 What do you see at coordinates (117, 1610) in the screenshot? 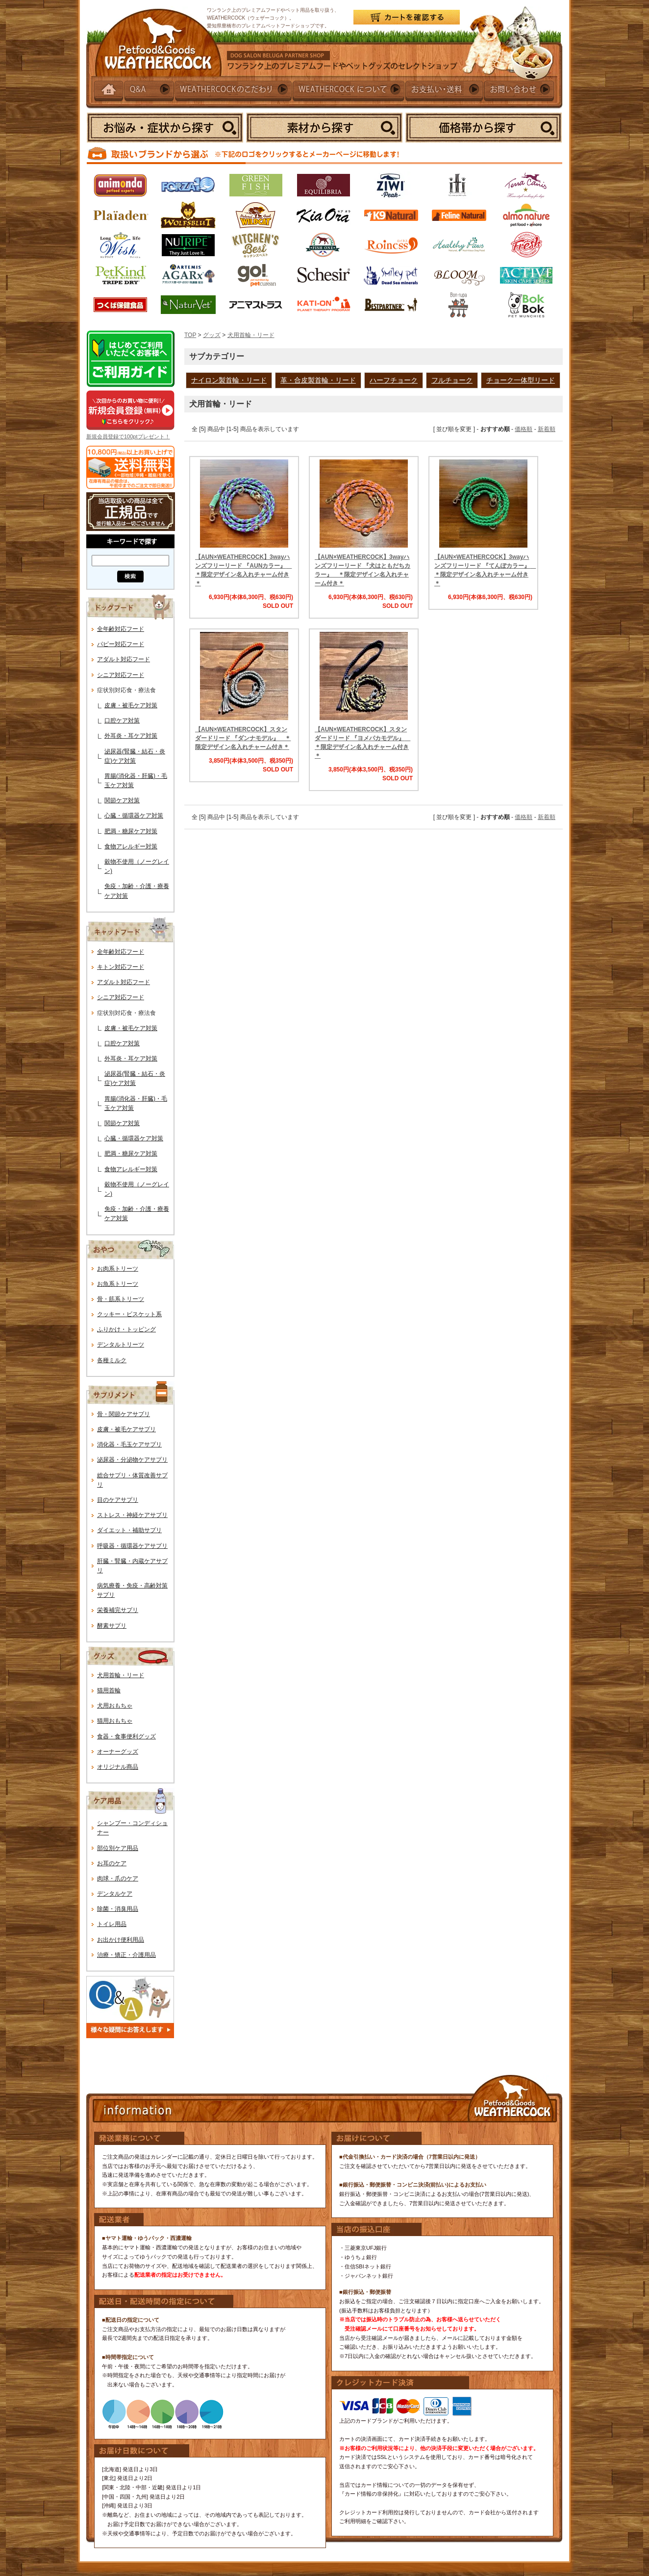
I see `栄養補完サプリ` at bounding box center [117, 1610].